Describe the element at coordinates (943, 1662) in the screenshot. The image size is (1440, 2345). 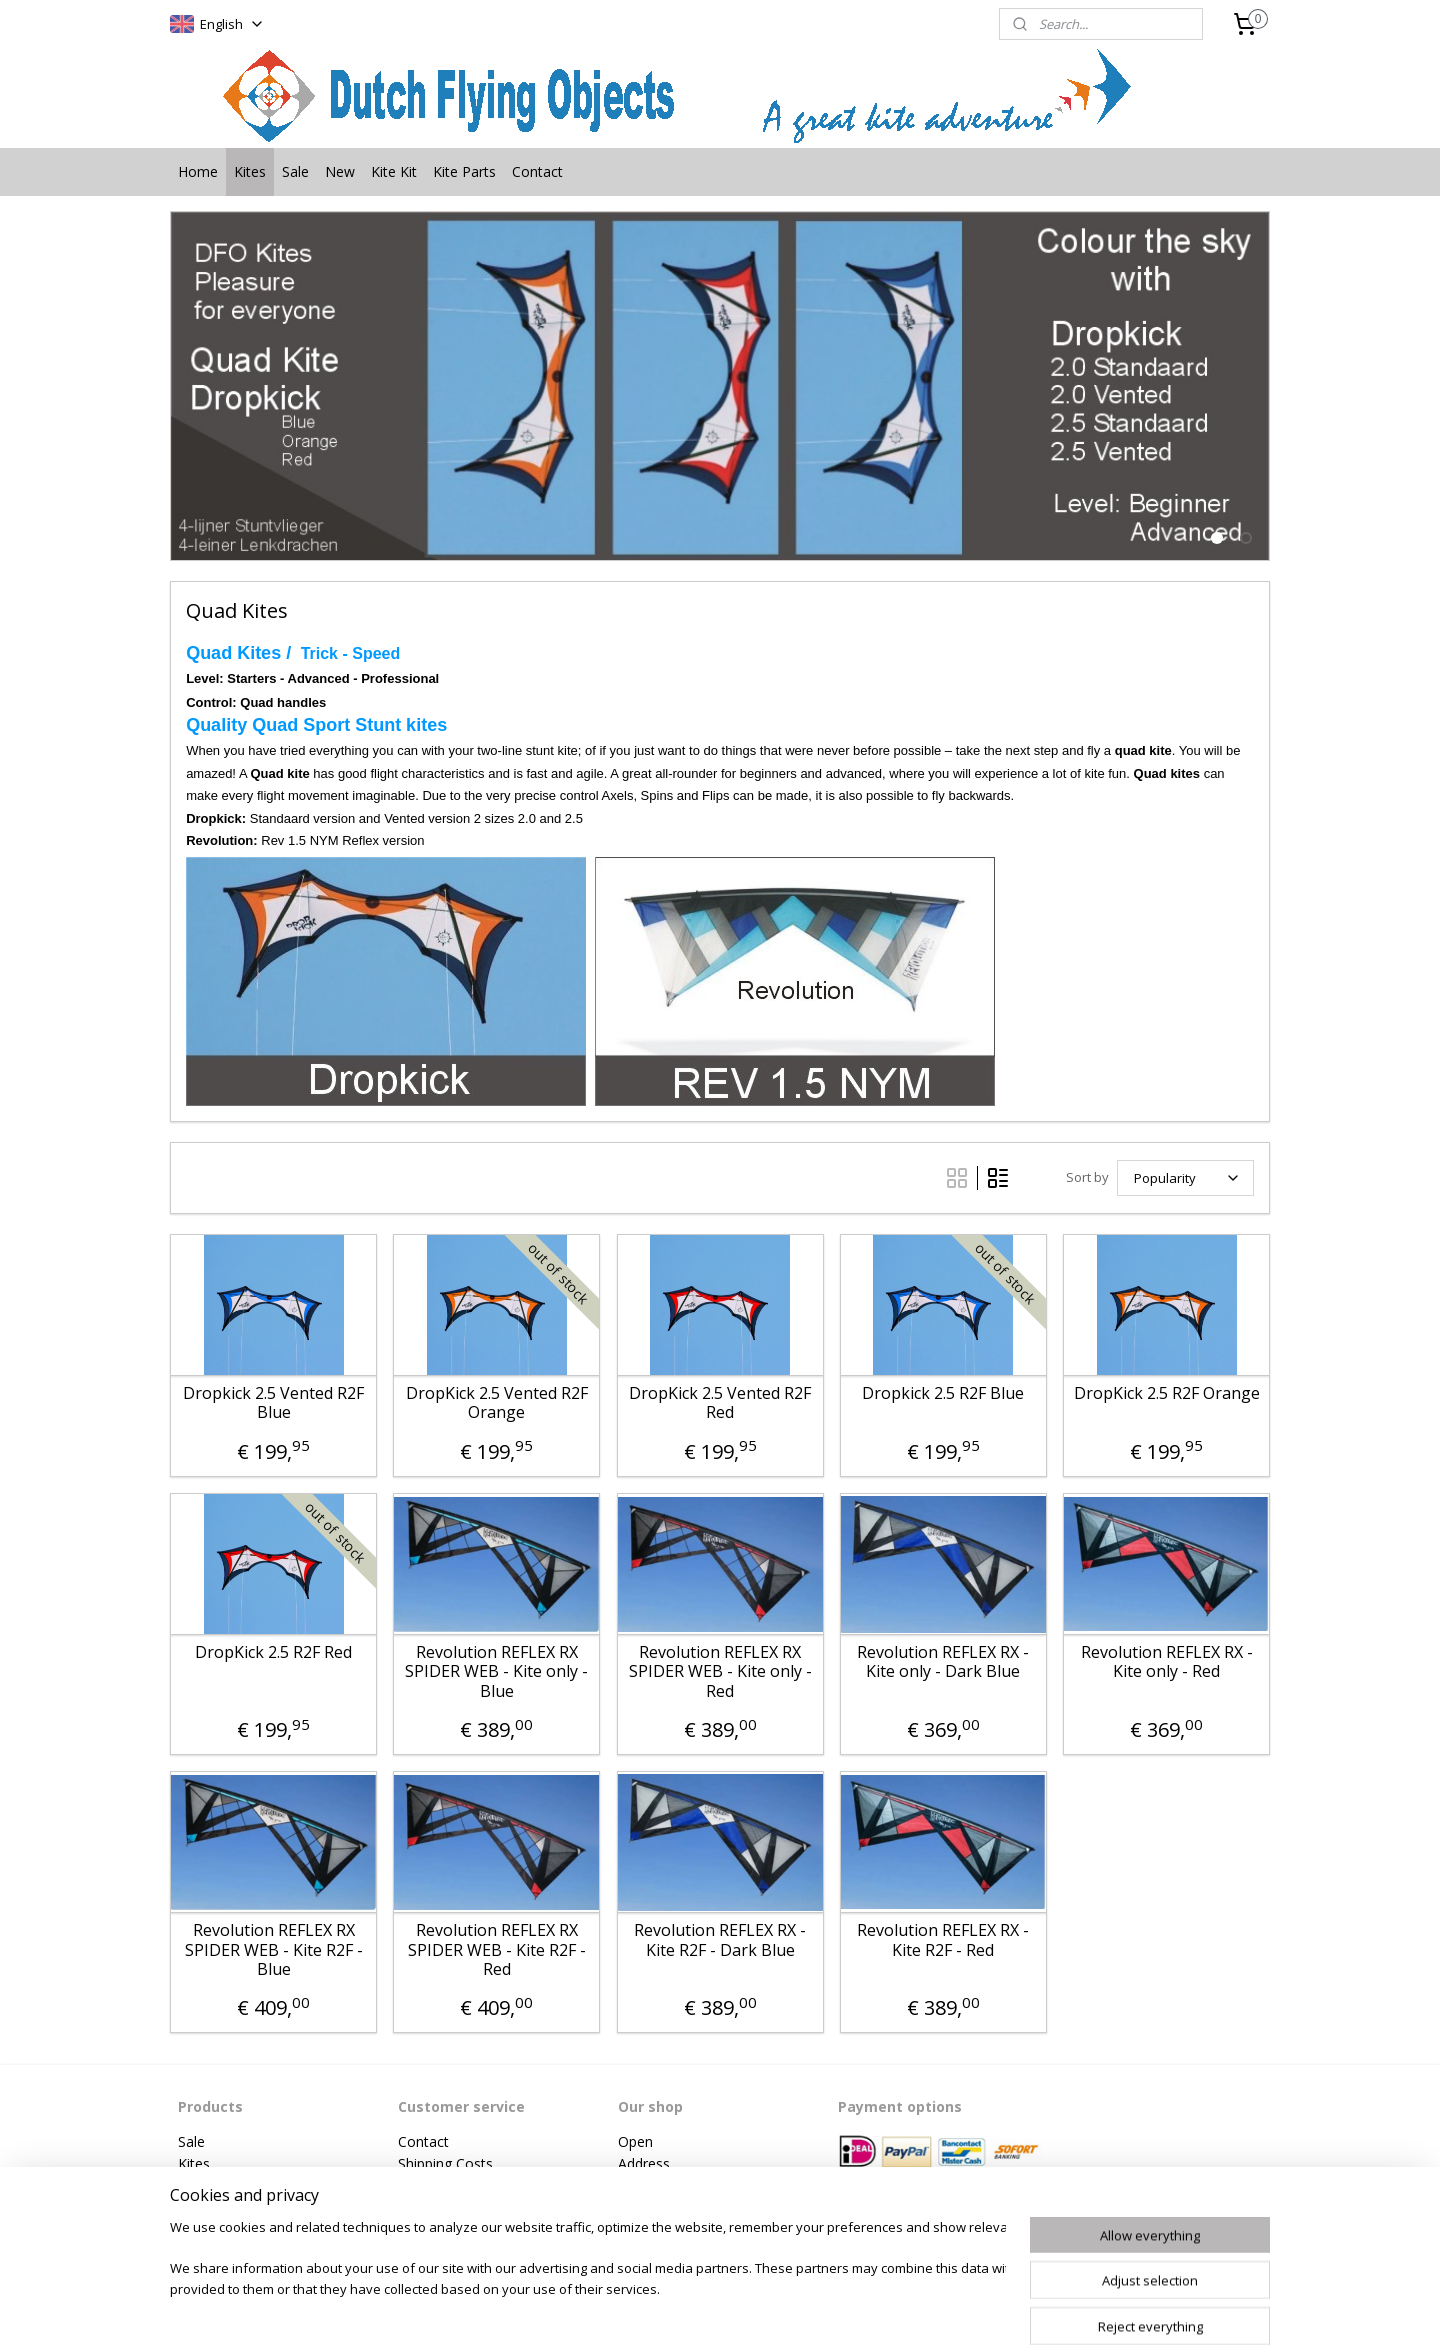
I see `Revolution REFLEX RX - Kite only - Dark Blue` at that location.